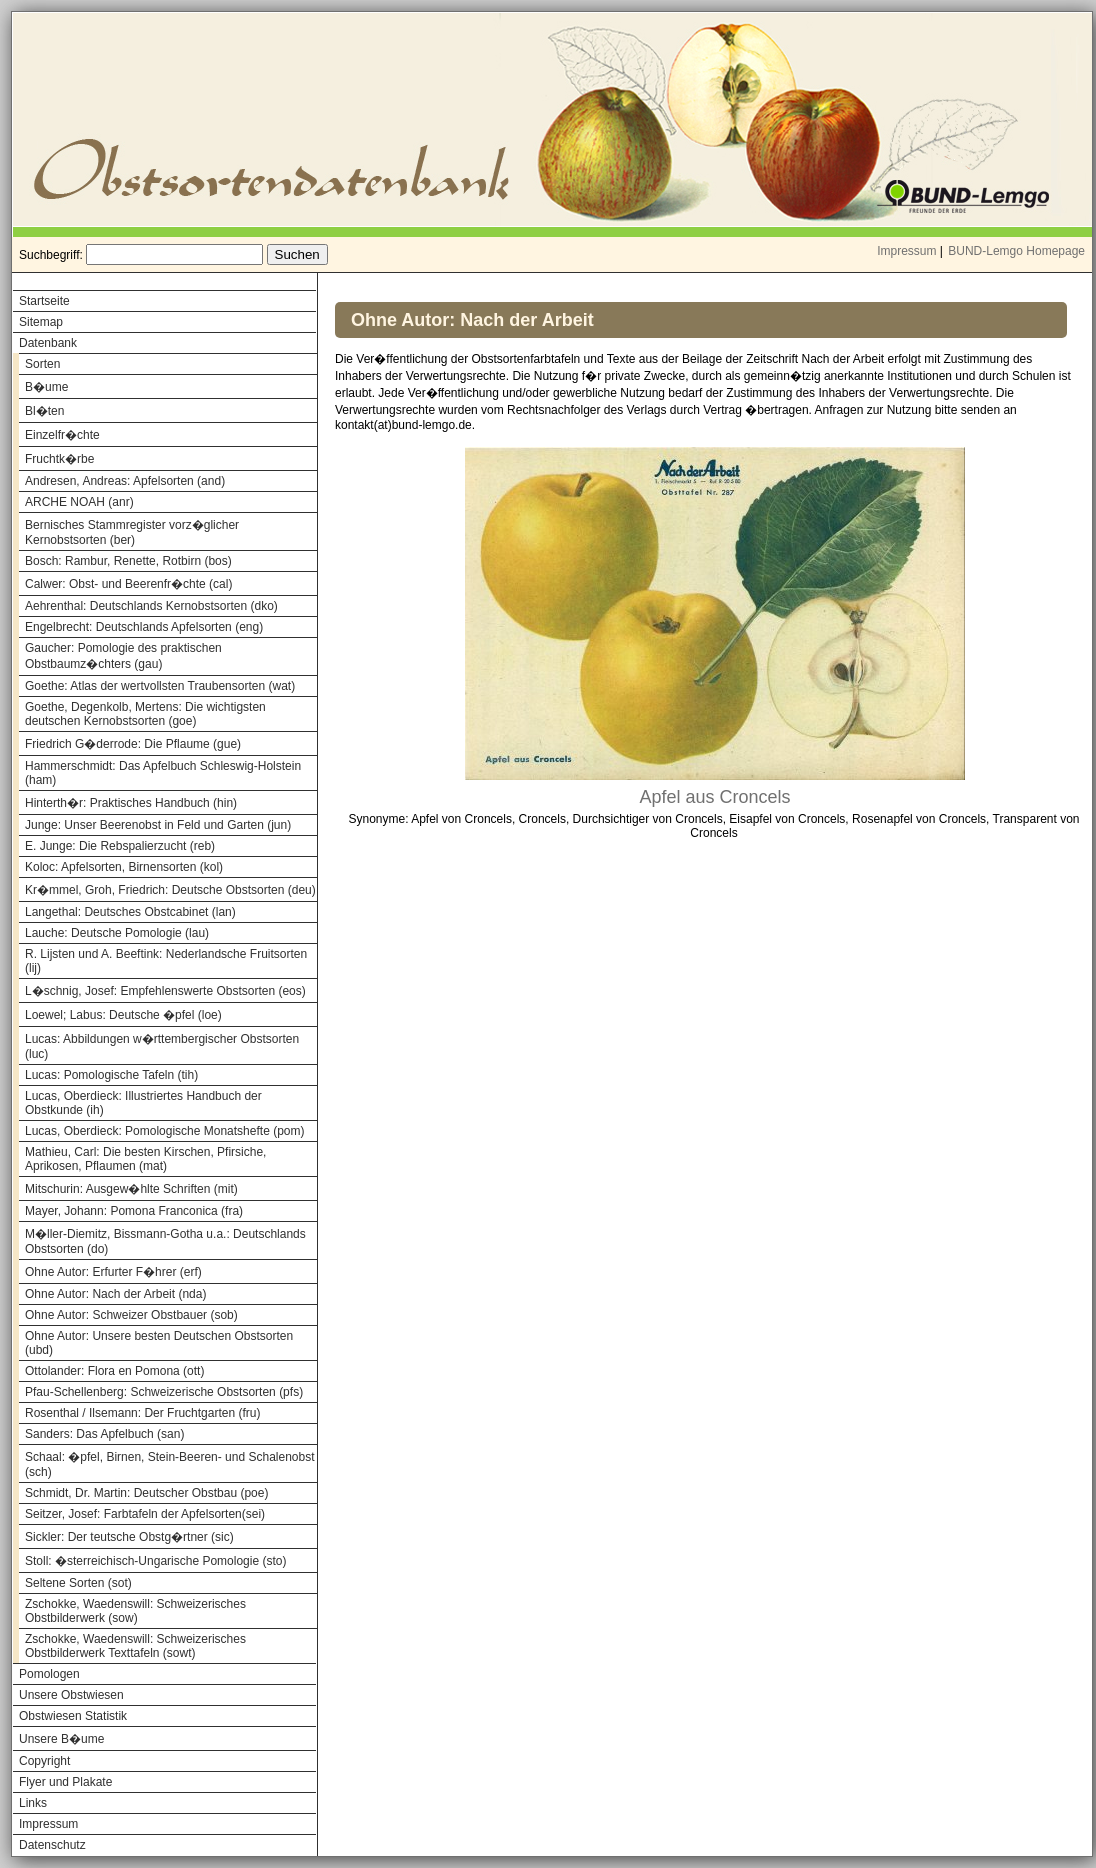 This screenshot has width=1096, height=1868. What do you see at coordinates (65, 1782) in the screenshot?
I see `Flyer und Plakate` at bounding box center [65, 1782].